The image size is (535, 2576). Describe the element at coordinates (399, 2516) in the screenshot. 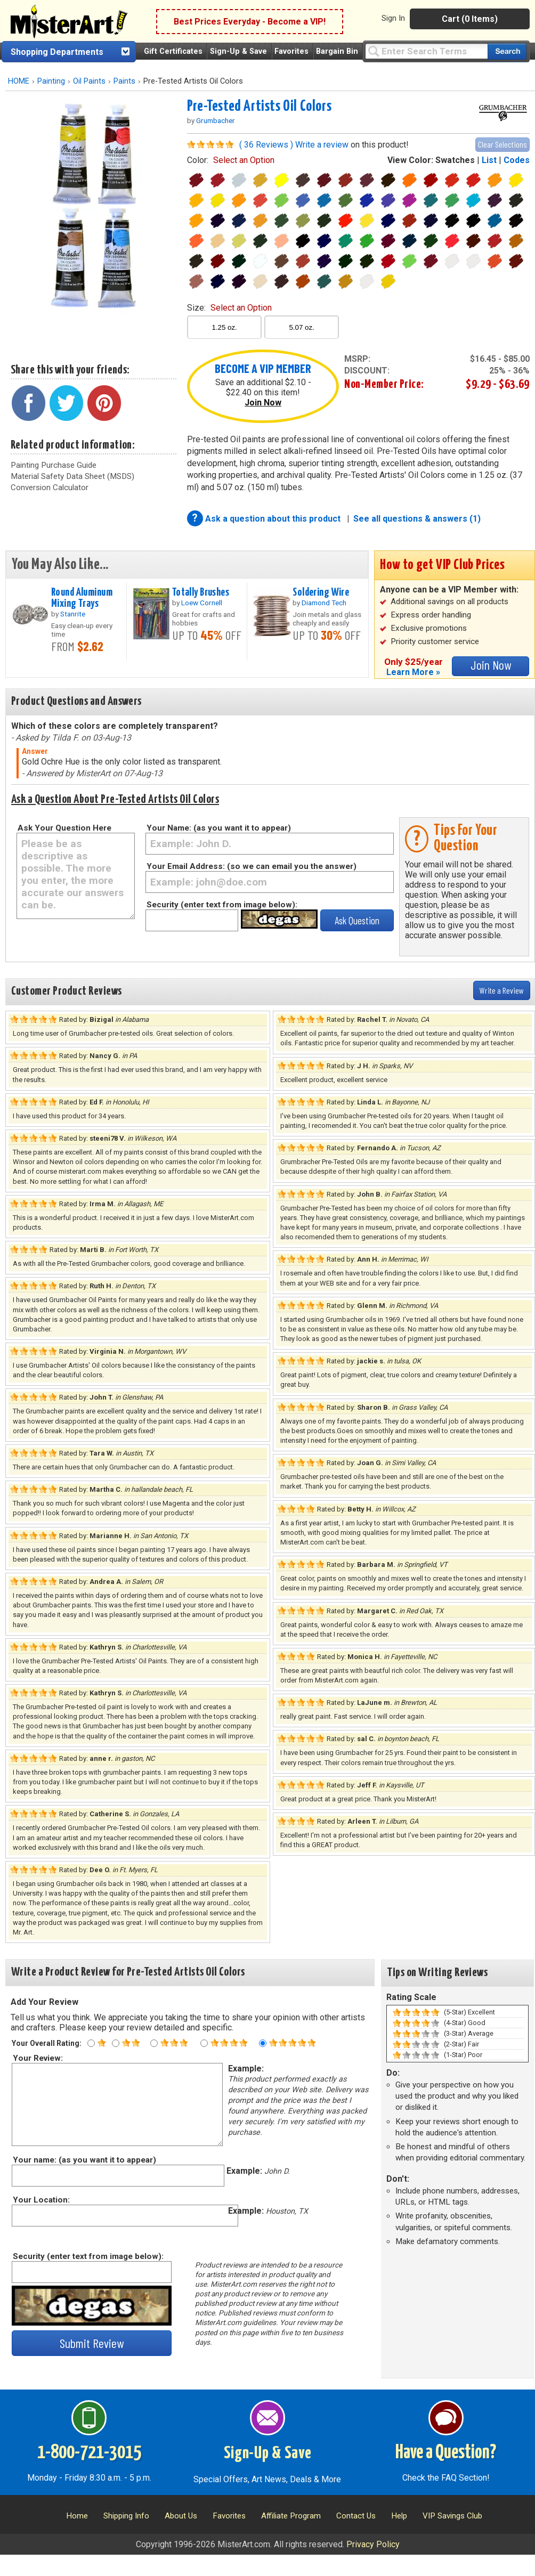

I see `Help` at that location.